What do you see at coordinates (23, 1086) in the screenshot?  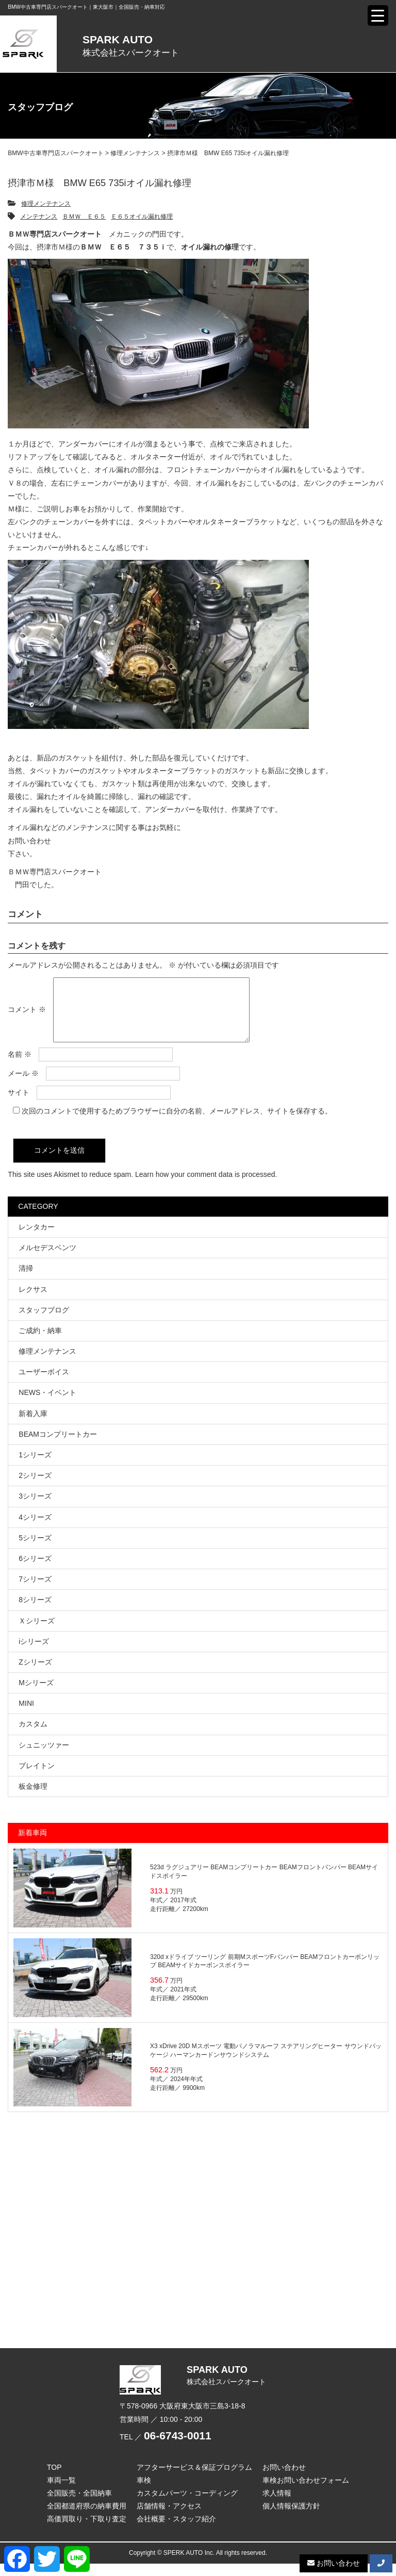 I see `メール` at bounding box center [23, 1086].